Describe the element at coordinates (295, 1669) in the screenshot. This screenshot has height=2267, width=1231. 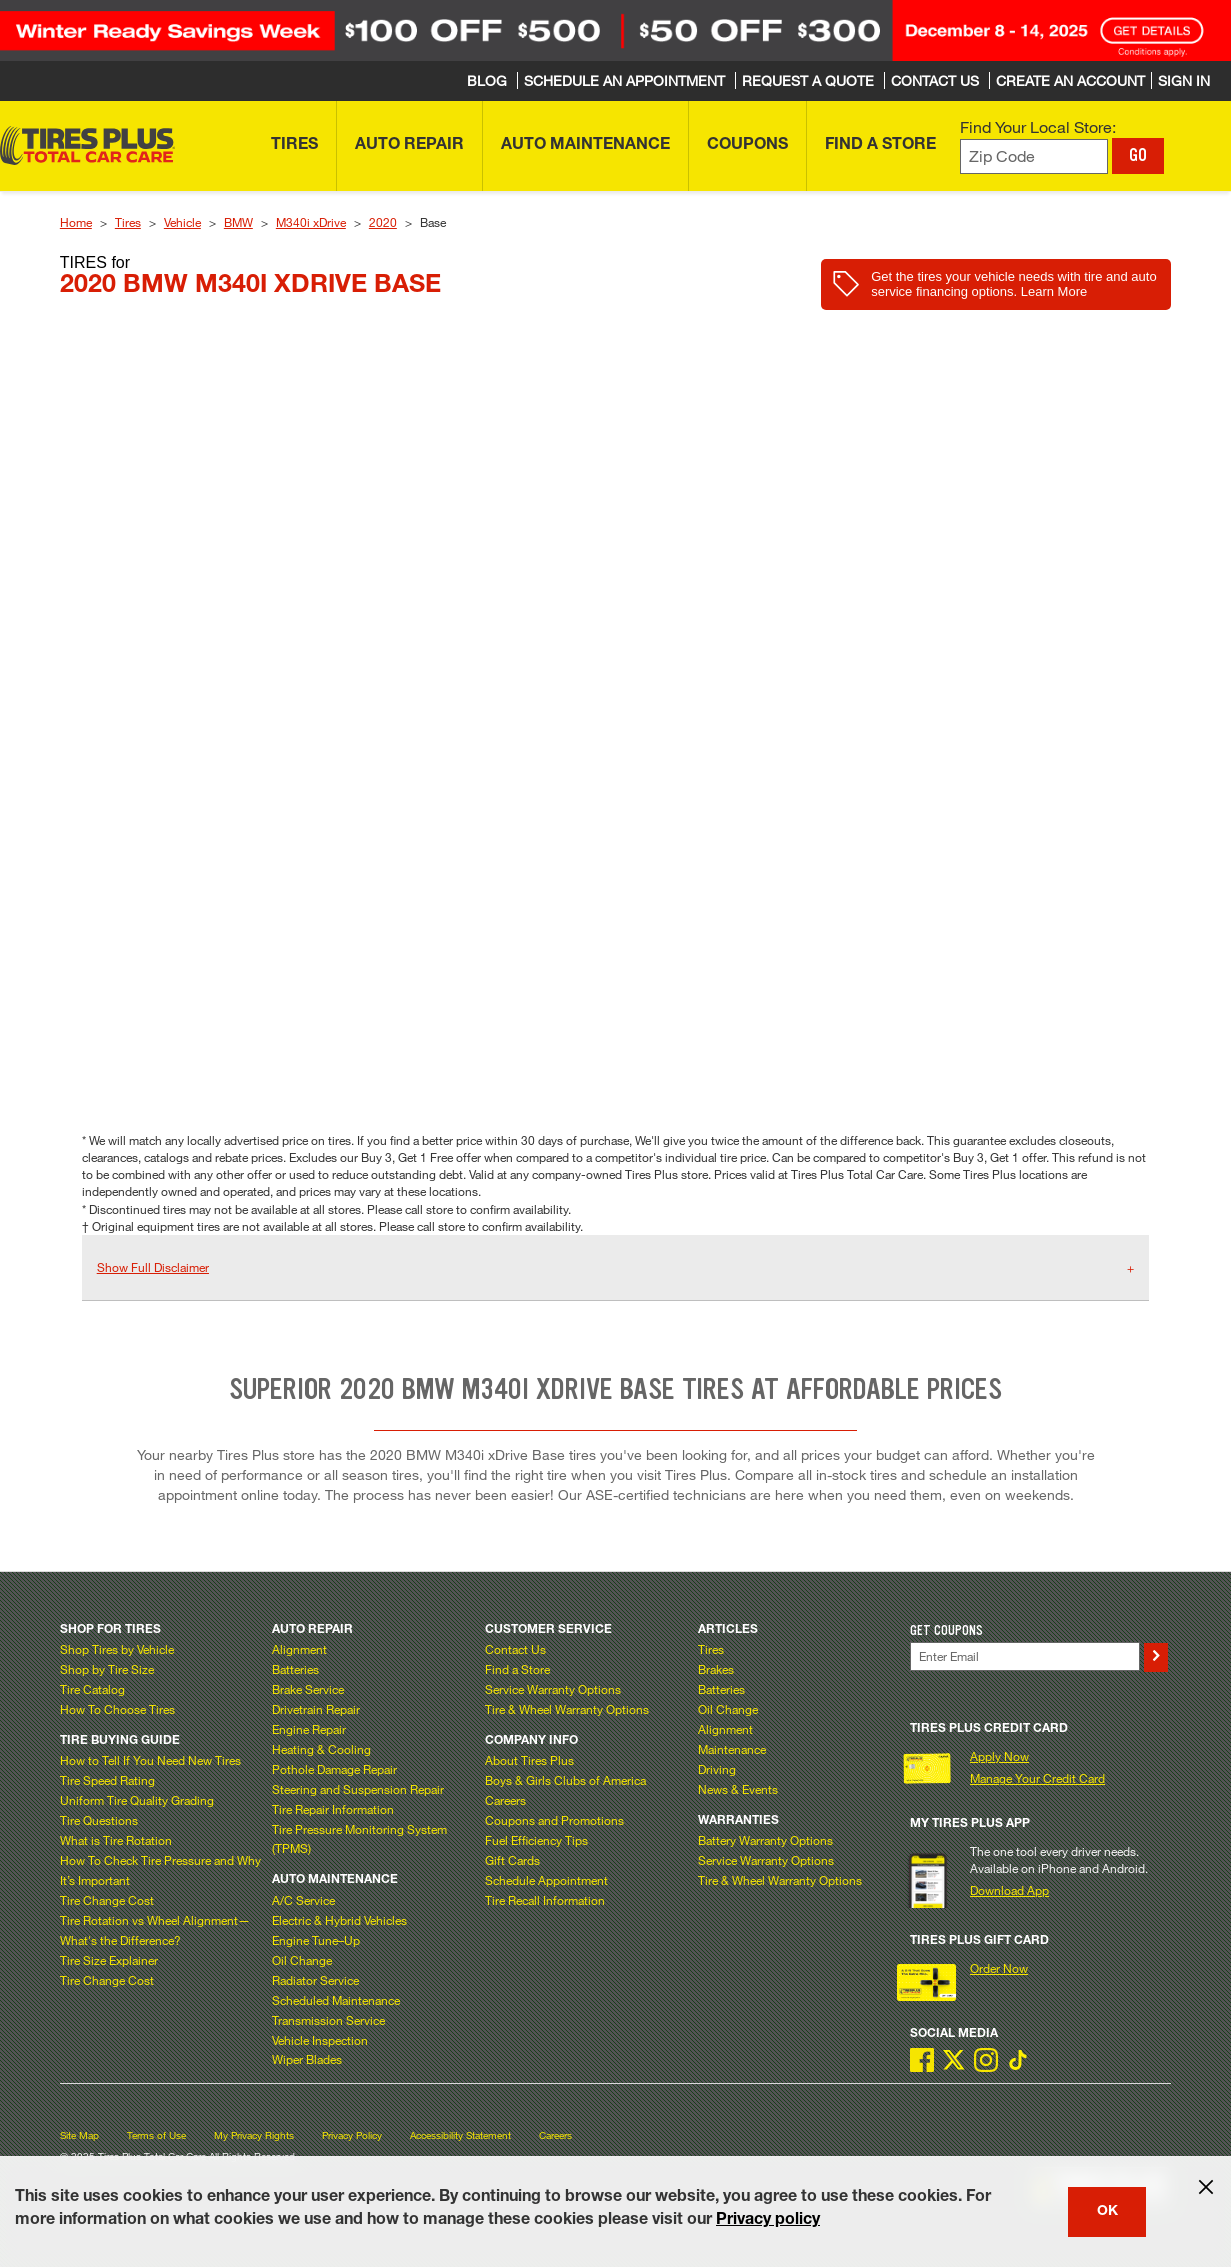
I see `Batteries` at that location.